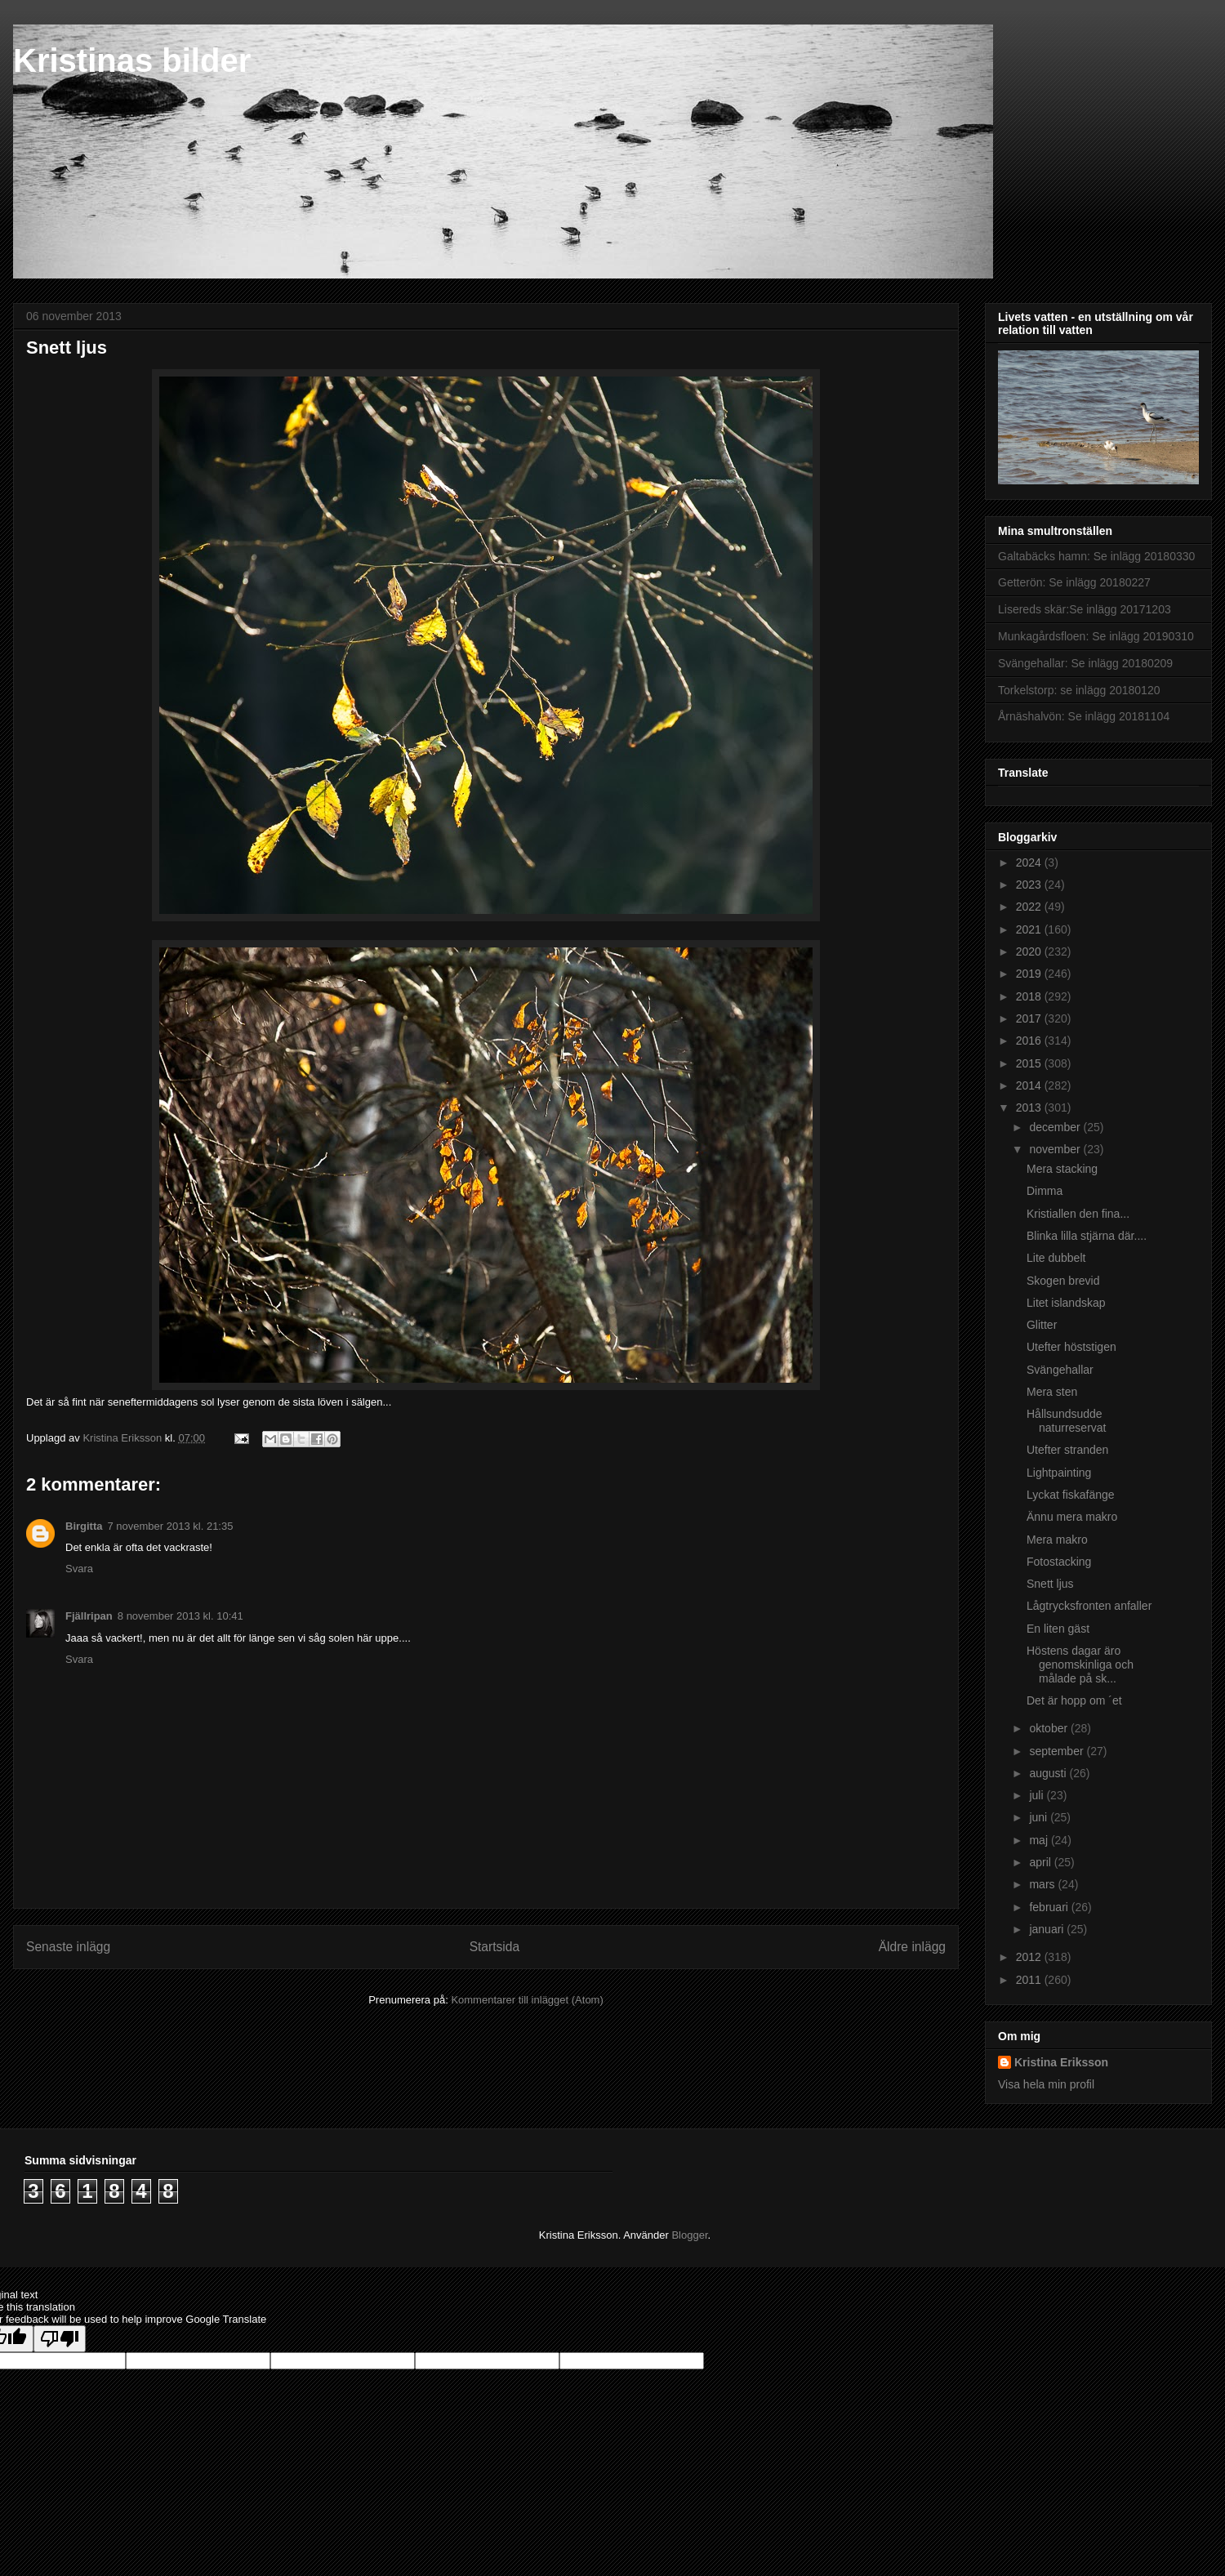  I want to click on Birgitta, so click(84, 1526).